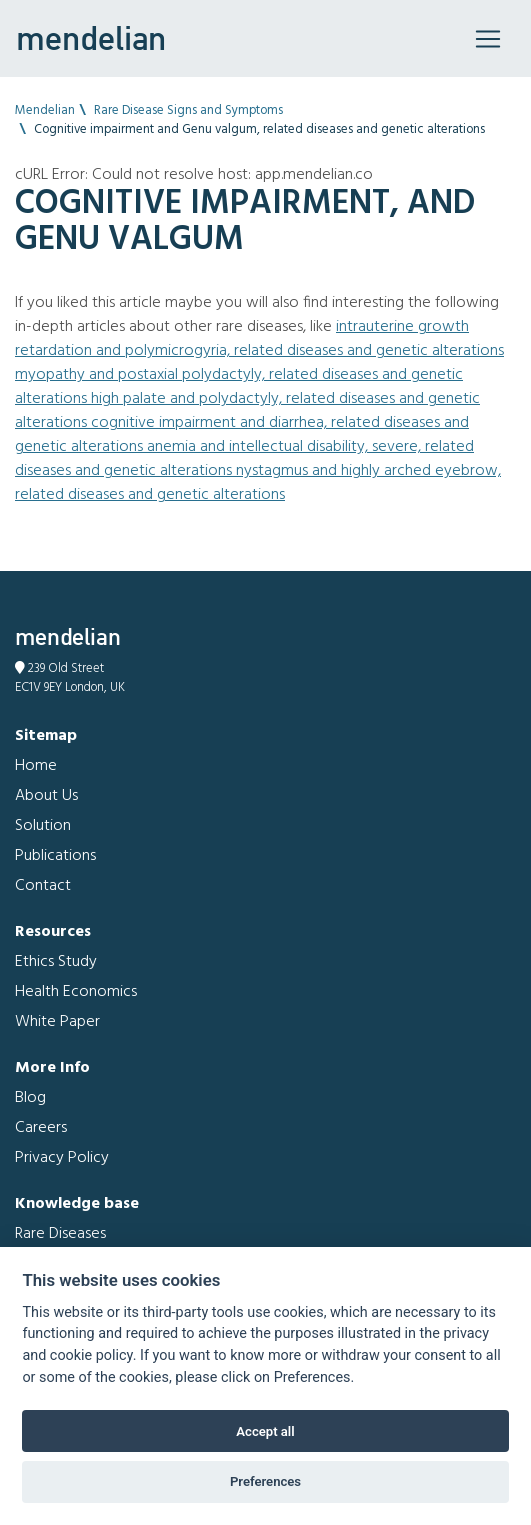 The width and height of the screenshot is (531, 1525). What do you see at coordinates (36, 766) in the screenshot?
I see `Home` at bounding box center [36, 766].